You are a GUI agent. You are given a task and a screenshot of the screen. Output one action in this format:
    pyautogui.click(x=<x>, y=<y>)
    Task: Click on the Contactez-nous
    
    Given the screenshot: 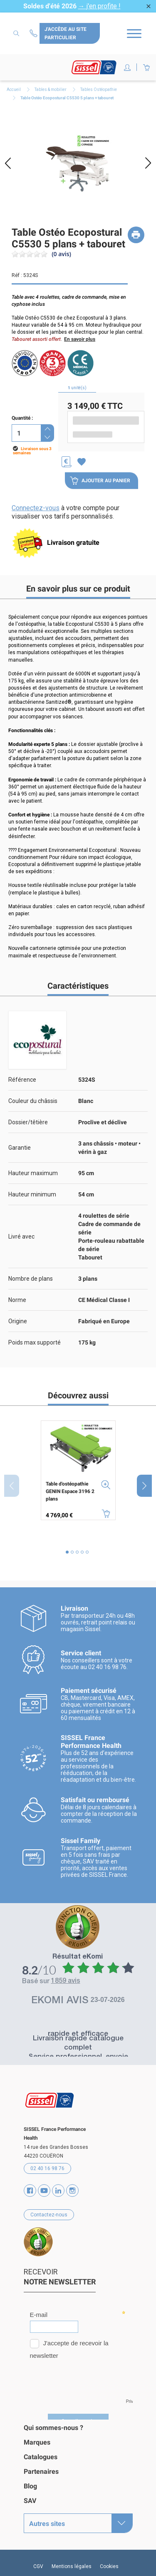 What is the action you would take?
    pyautogui.click(x=35, y=33)
    